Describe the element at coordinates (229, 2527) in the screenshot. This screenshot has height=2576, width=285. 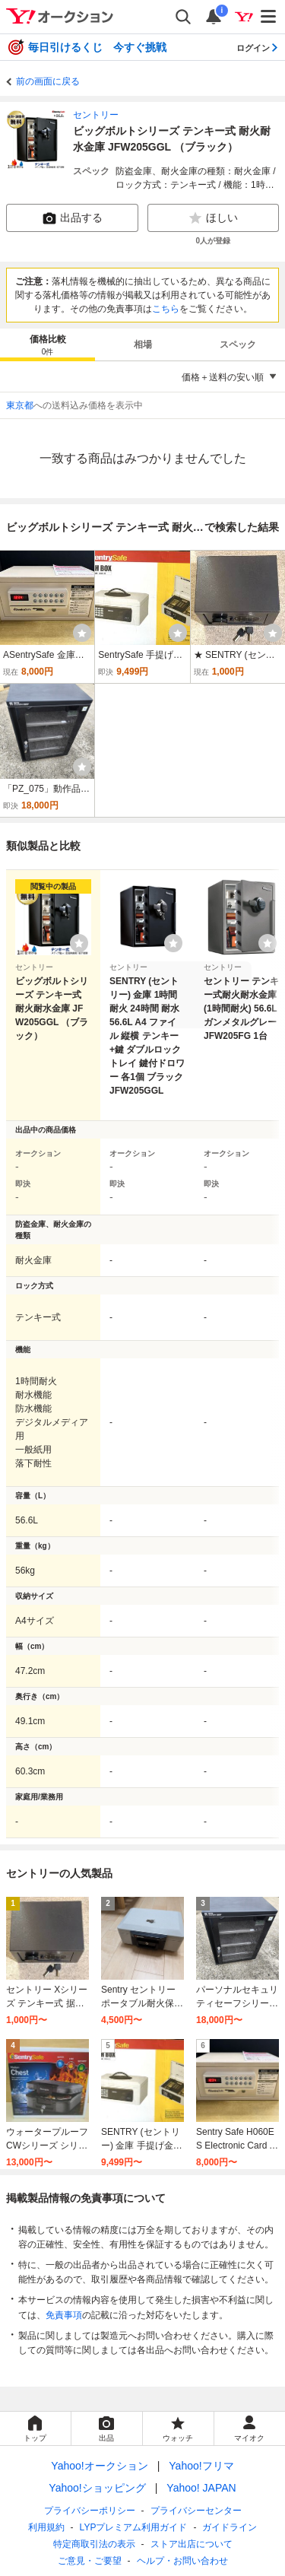
I see `ガイドライン` at that location.